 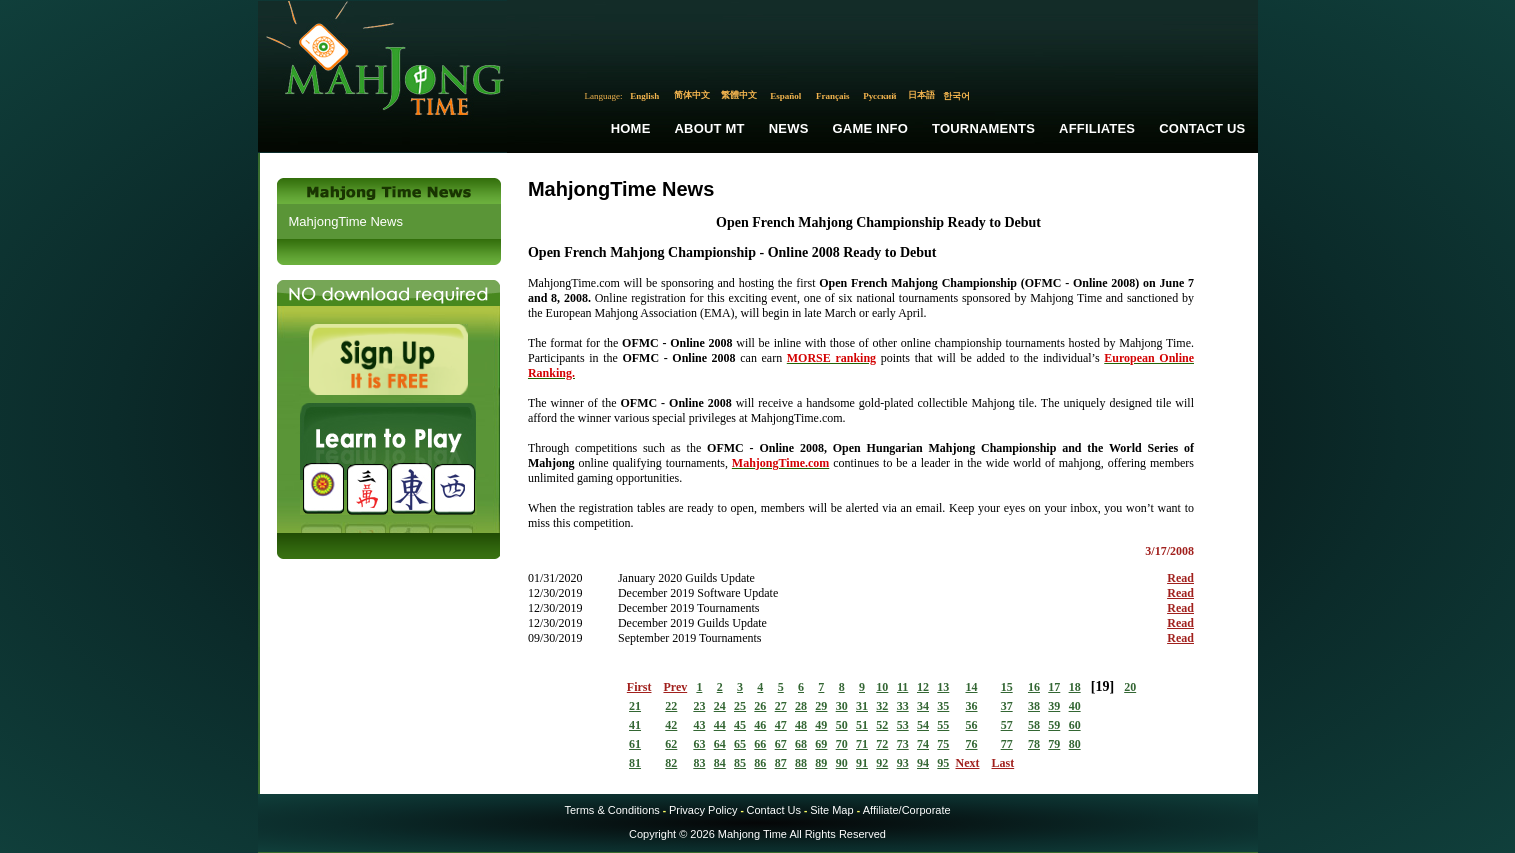 I want to click on 90, so click(x=842, y=763).